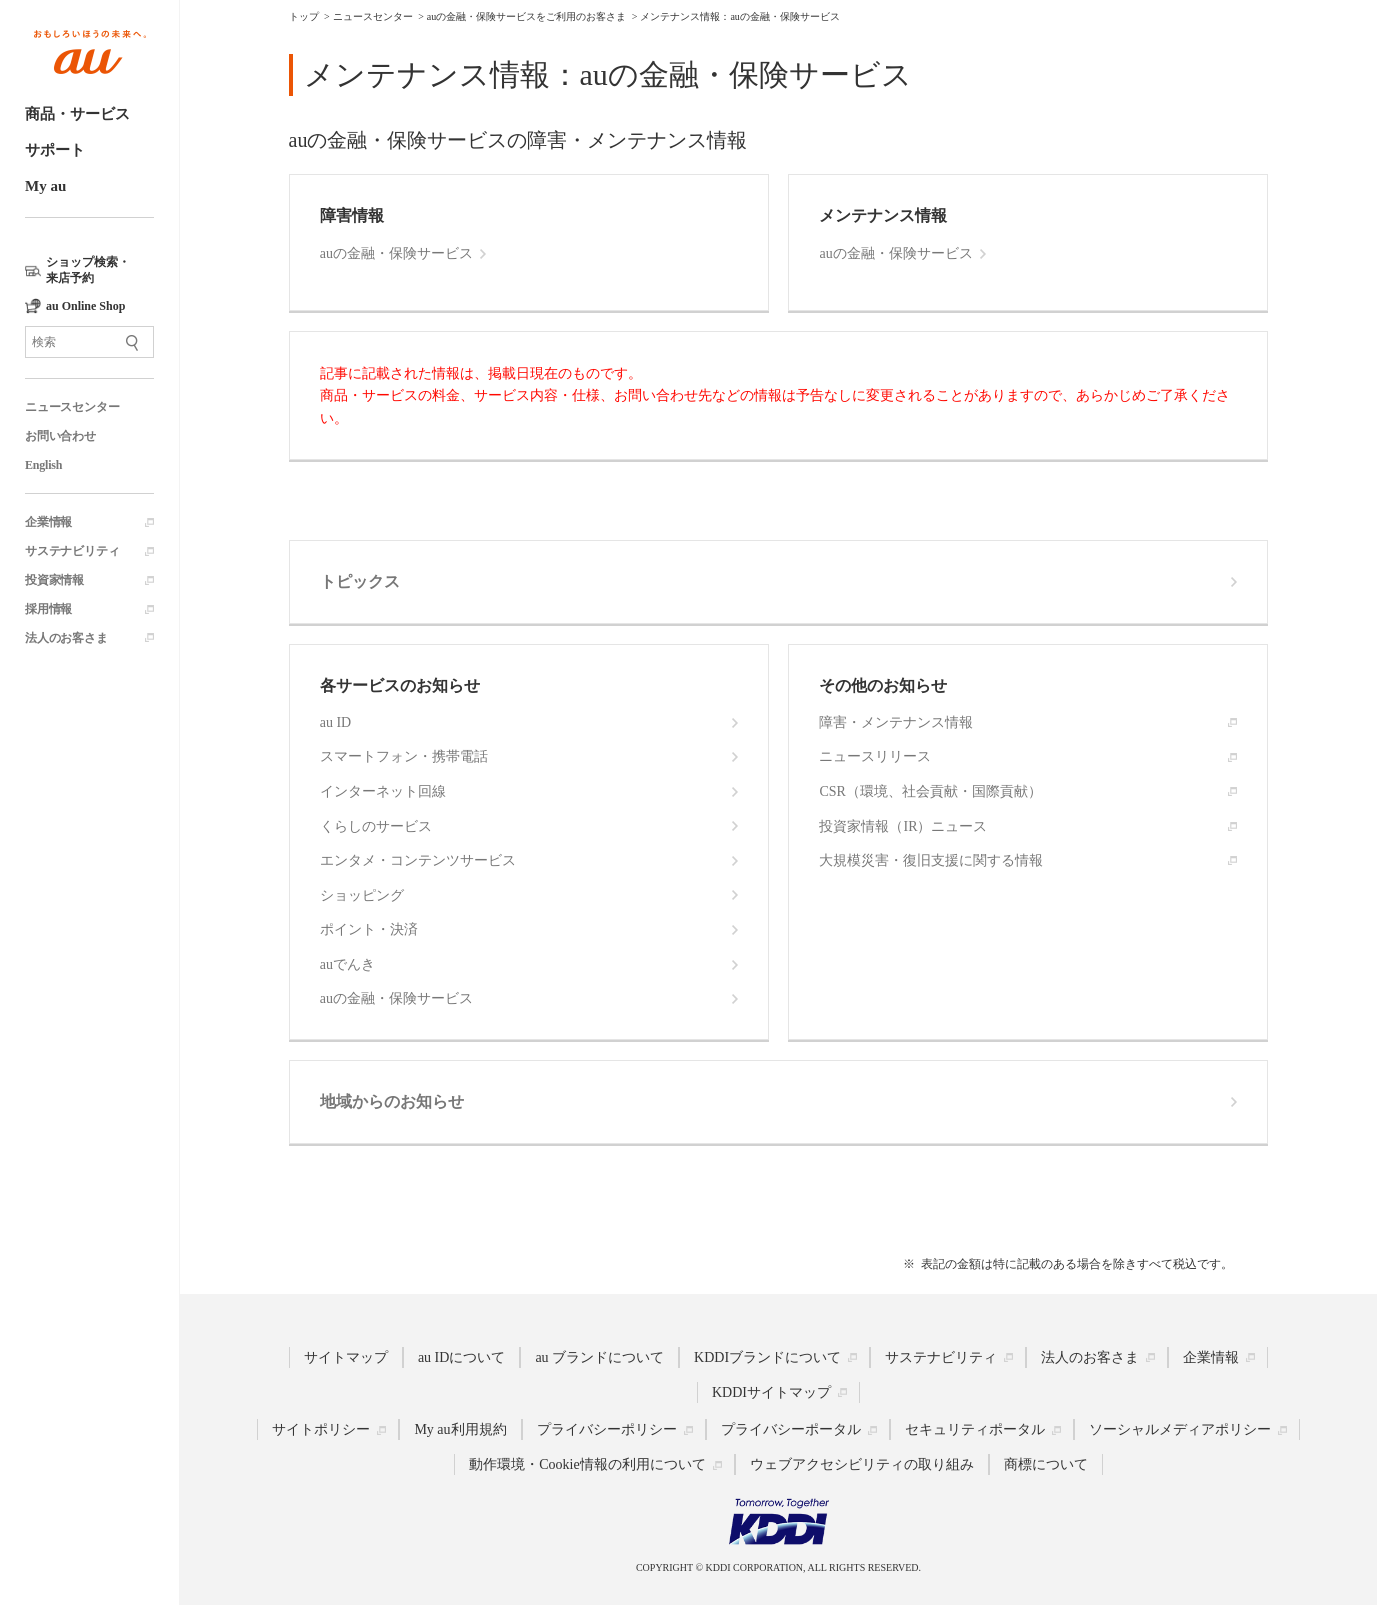 Image resolution: width=1377 pixels, height=1605 pixels. Describe the element at coordinates (607, 1429) in the screenshot. I see `プライバシーポリシー` at that location.